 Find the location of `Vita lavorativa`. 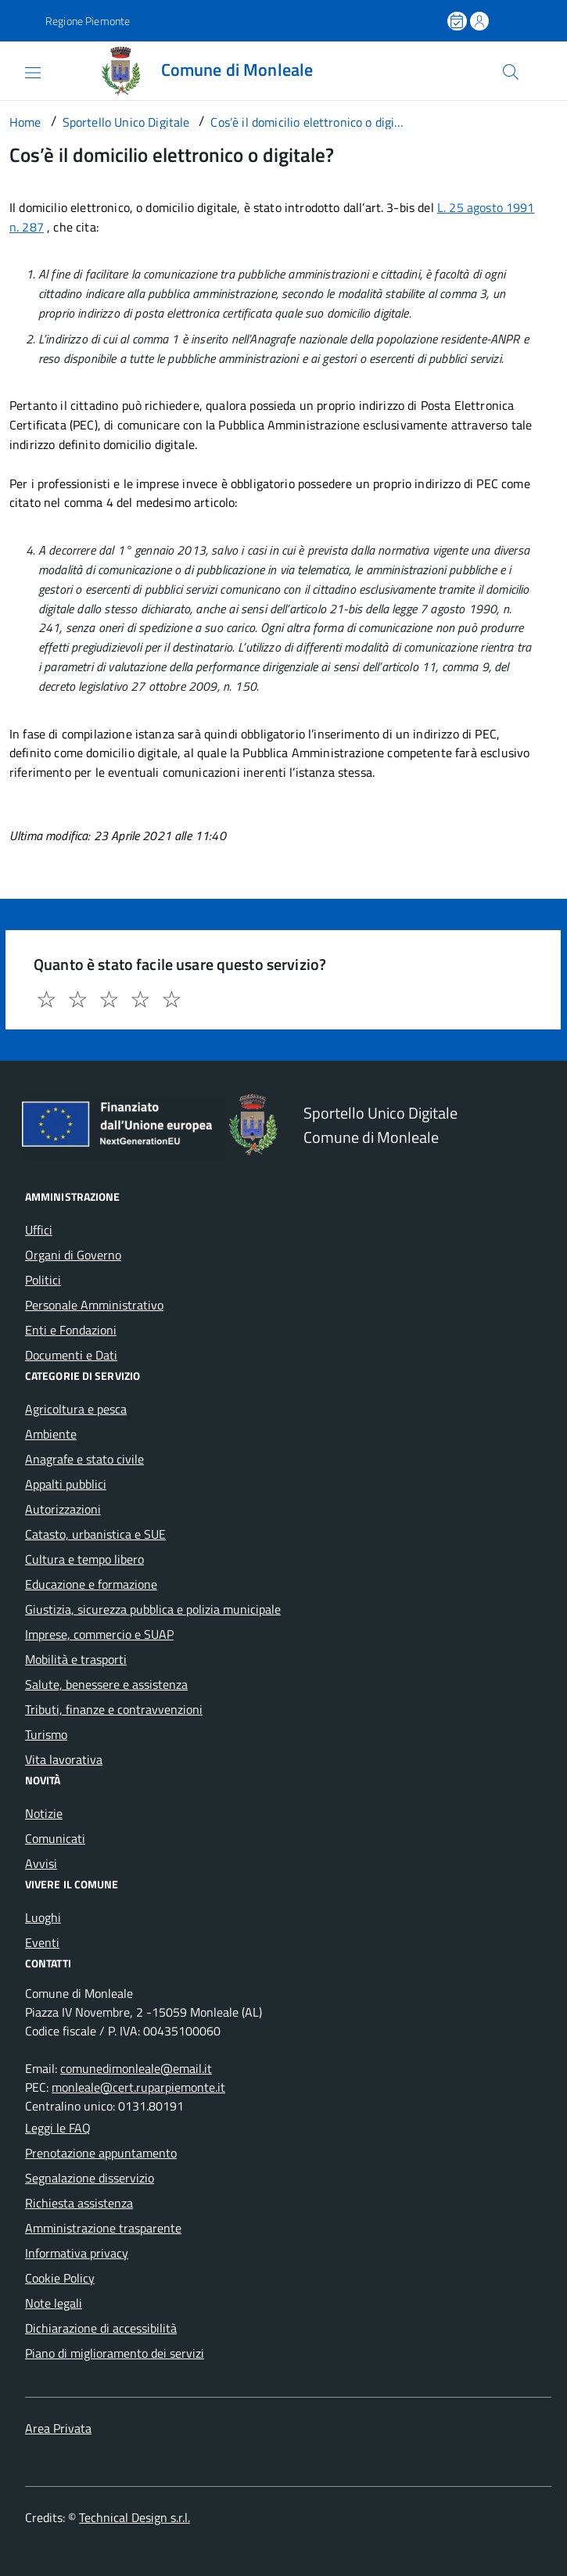

Vita lavorativa is located at coordinates (63, 1759).